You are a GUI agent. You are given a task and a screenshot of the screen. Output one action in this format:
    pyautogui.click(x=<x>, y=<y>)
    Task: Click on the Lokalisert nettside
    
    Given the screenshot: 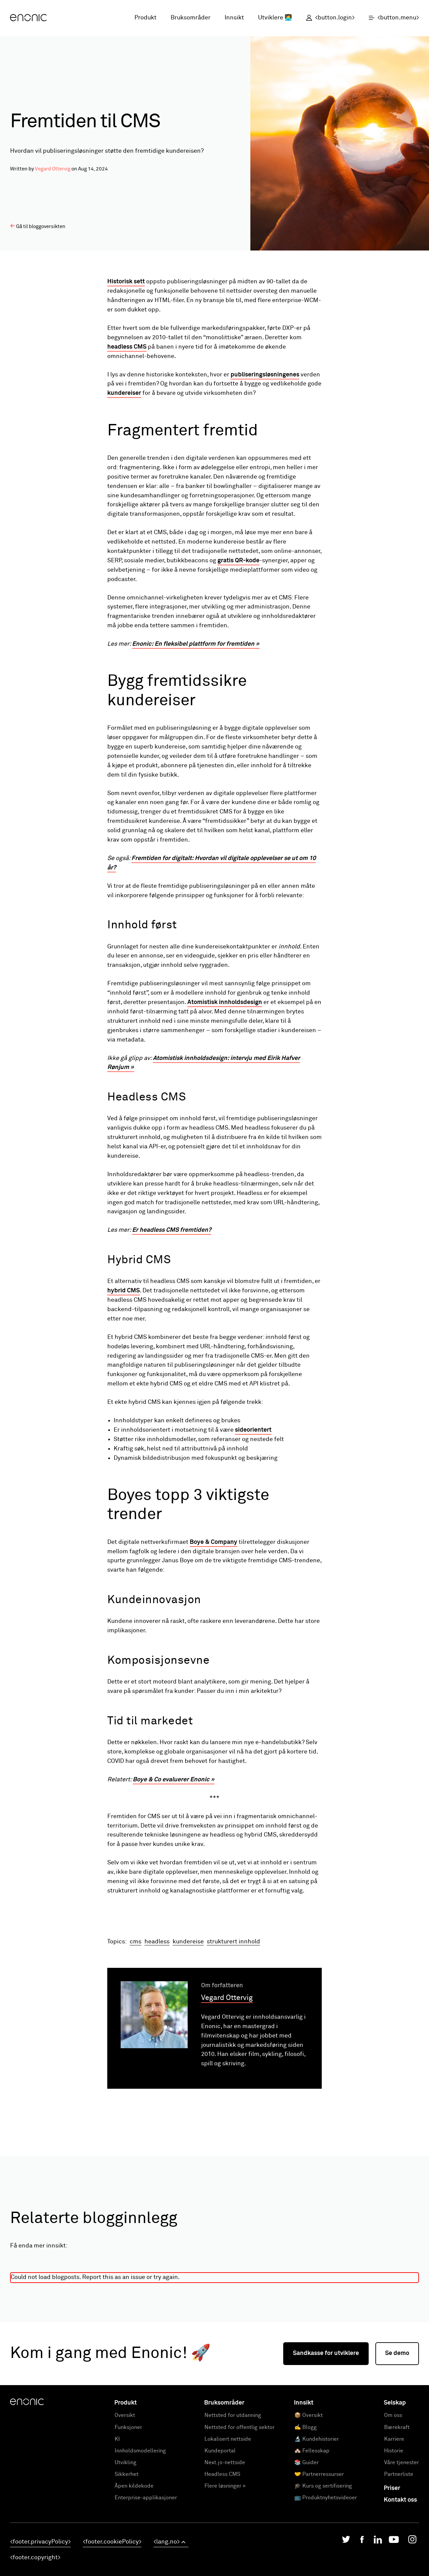 What is the action you would take?
    pyautogui.click(x=227, y=2524)
    